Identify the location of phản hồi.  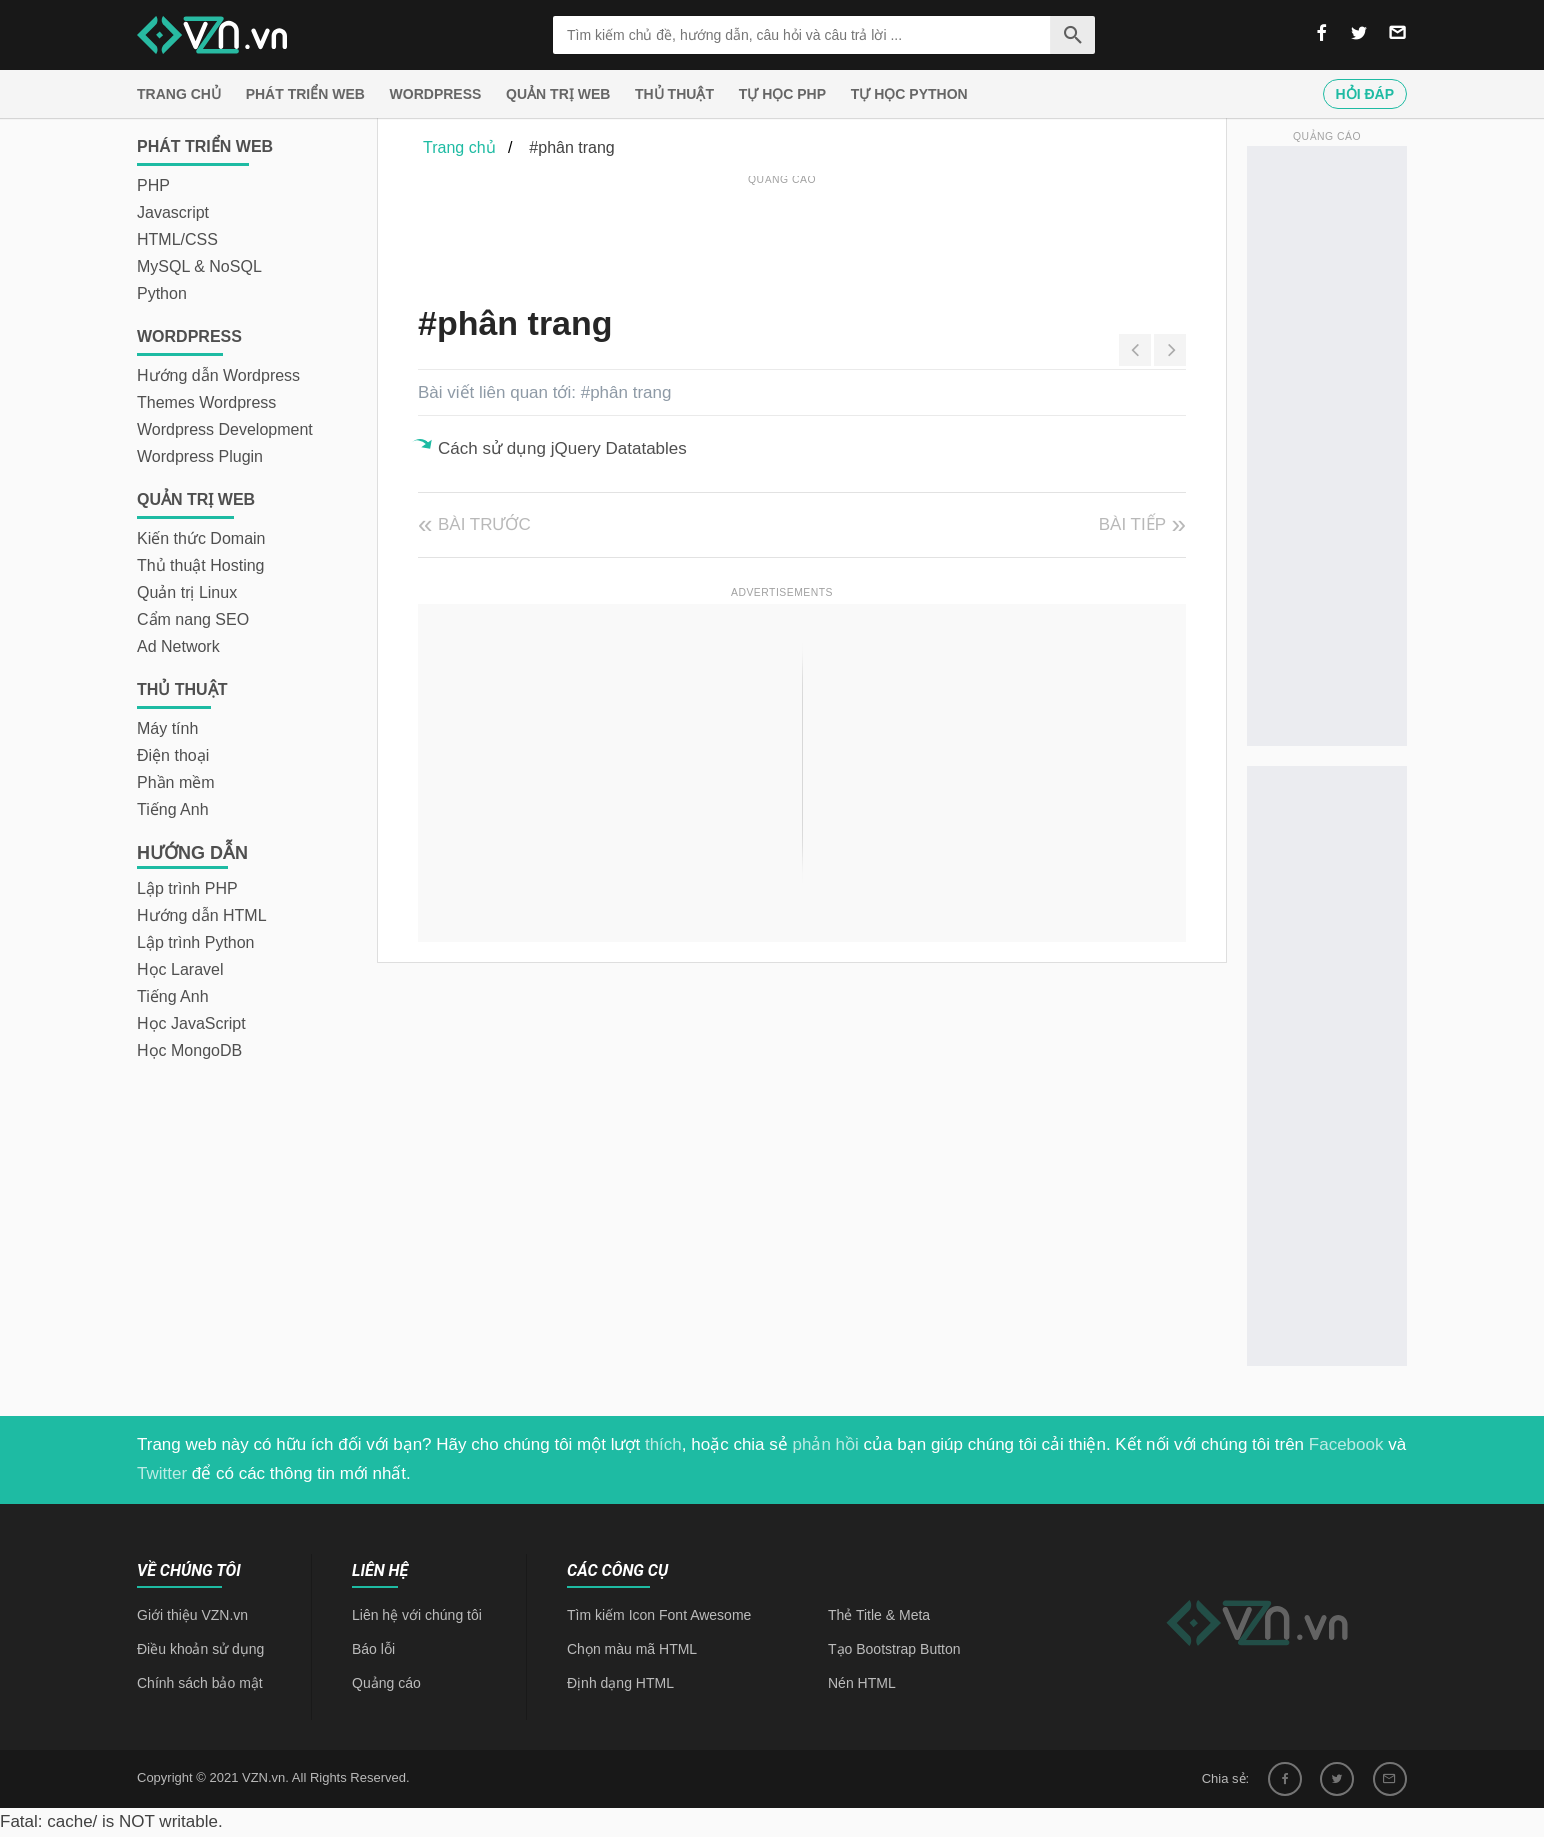
(826, 1444).